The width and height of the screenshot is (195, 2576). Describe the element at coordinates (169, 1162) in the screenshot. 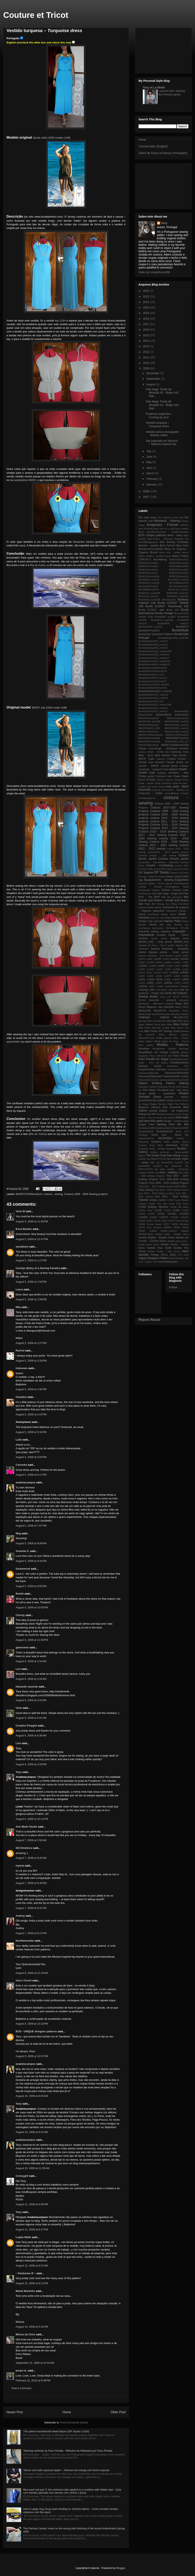

I see `top Burda0208 mod119` at that location.